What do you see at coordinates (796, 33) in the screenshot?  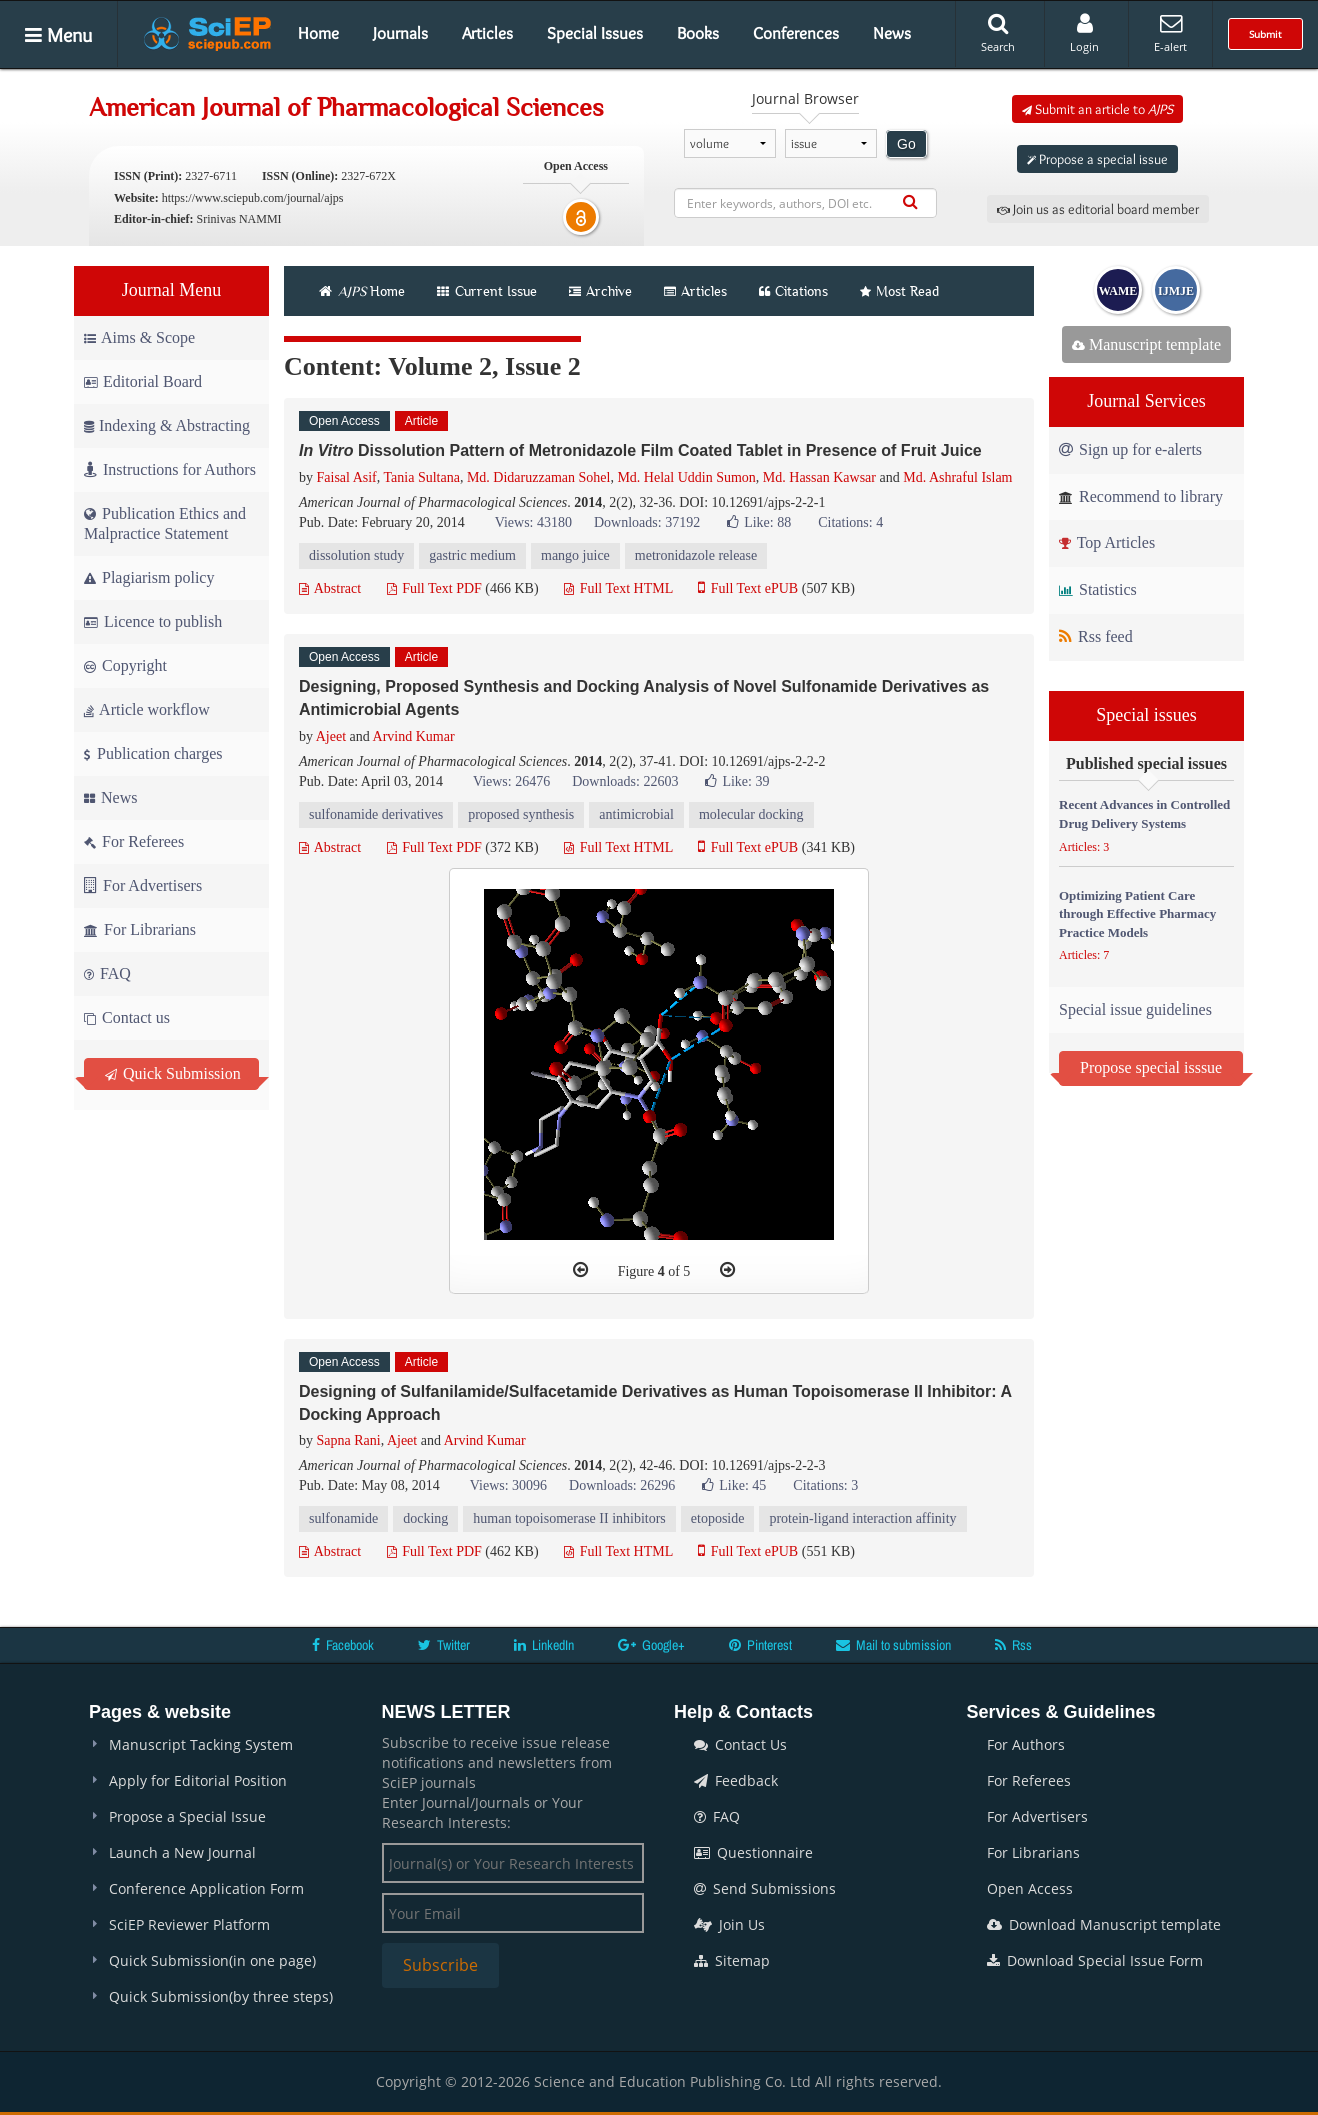 I see `Conferences` at bounding box center [796, 33].